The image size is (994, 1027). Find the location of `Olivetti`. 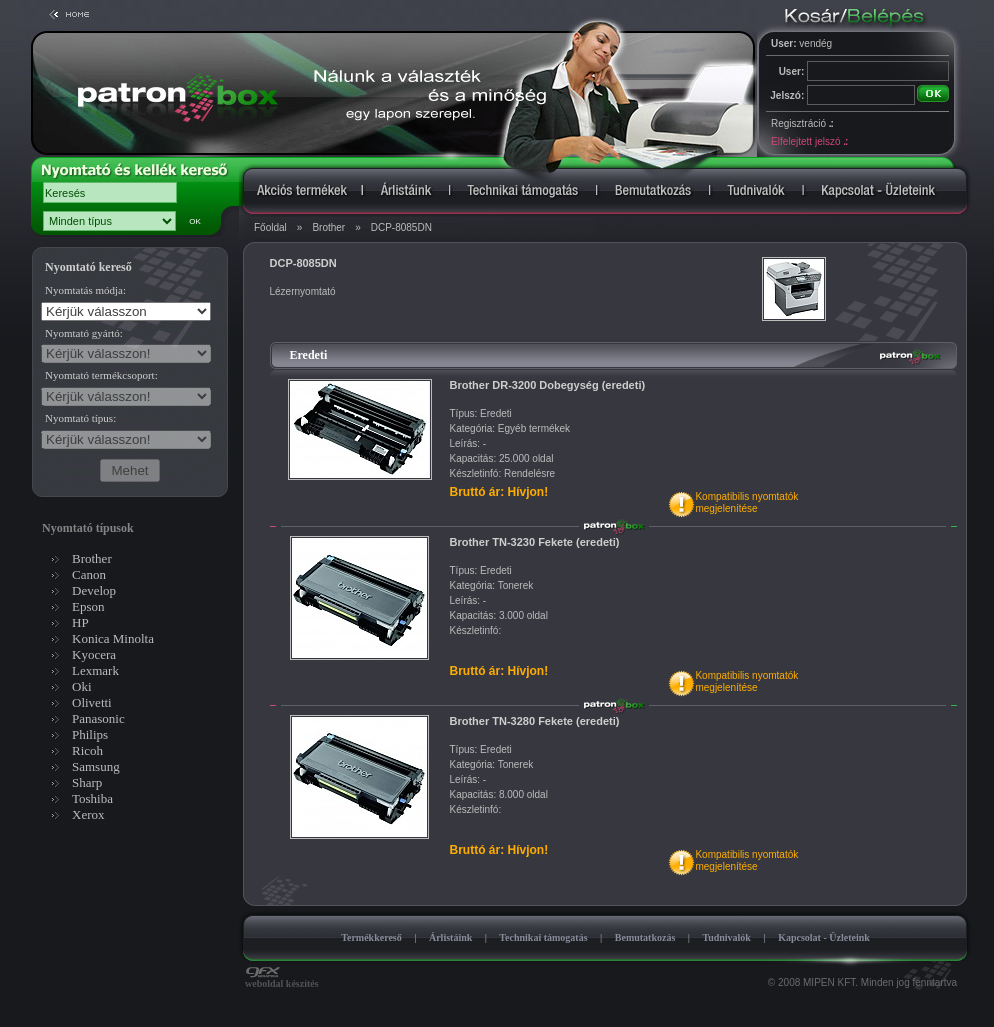

Olivetti is located at coordinates (92, 702).